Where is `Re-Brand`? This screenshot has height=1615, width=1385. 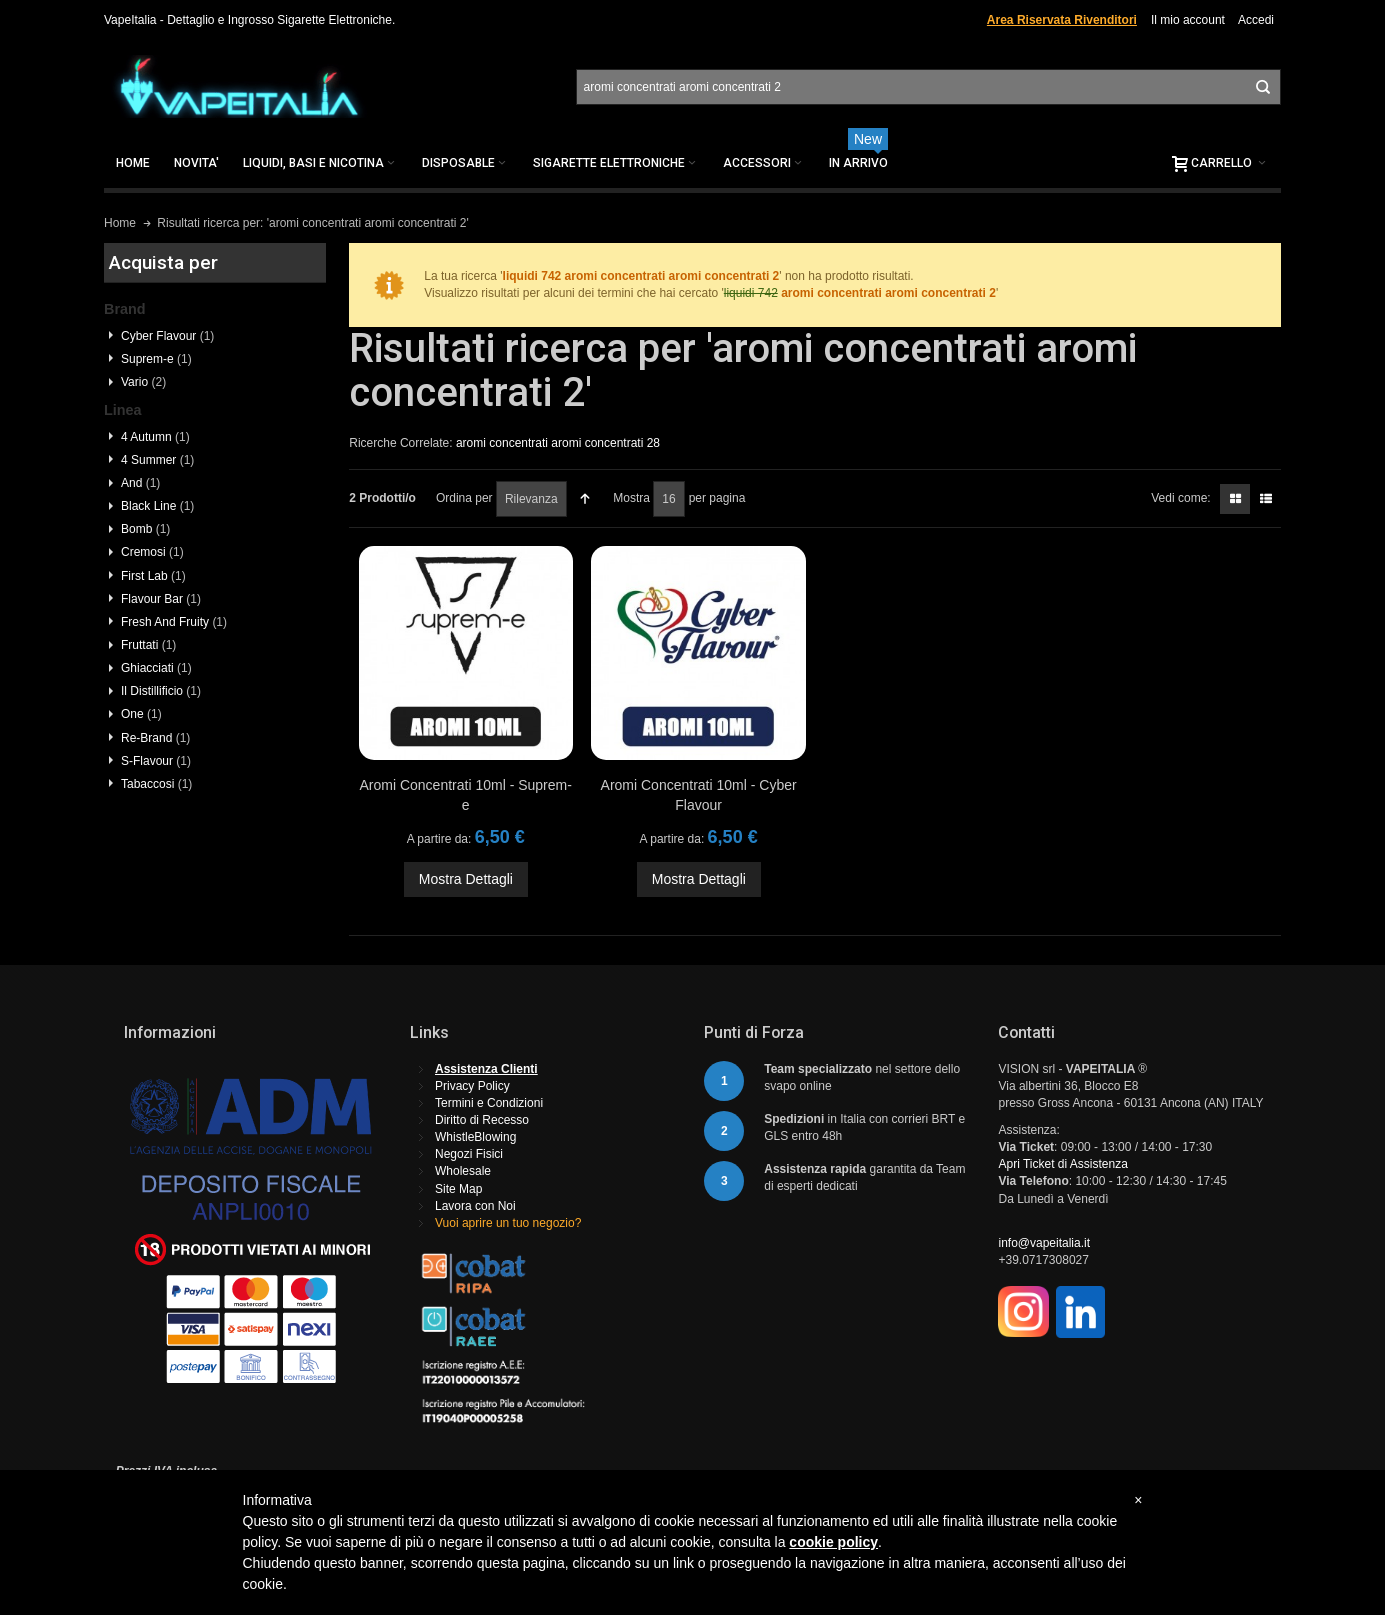 Re-Brand is located at coordinates (155, 738).